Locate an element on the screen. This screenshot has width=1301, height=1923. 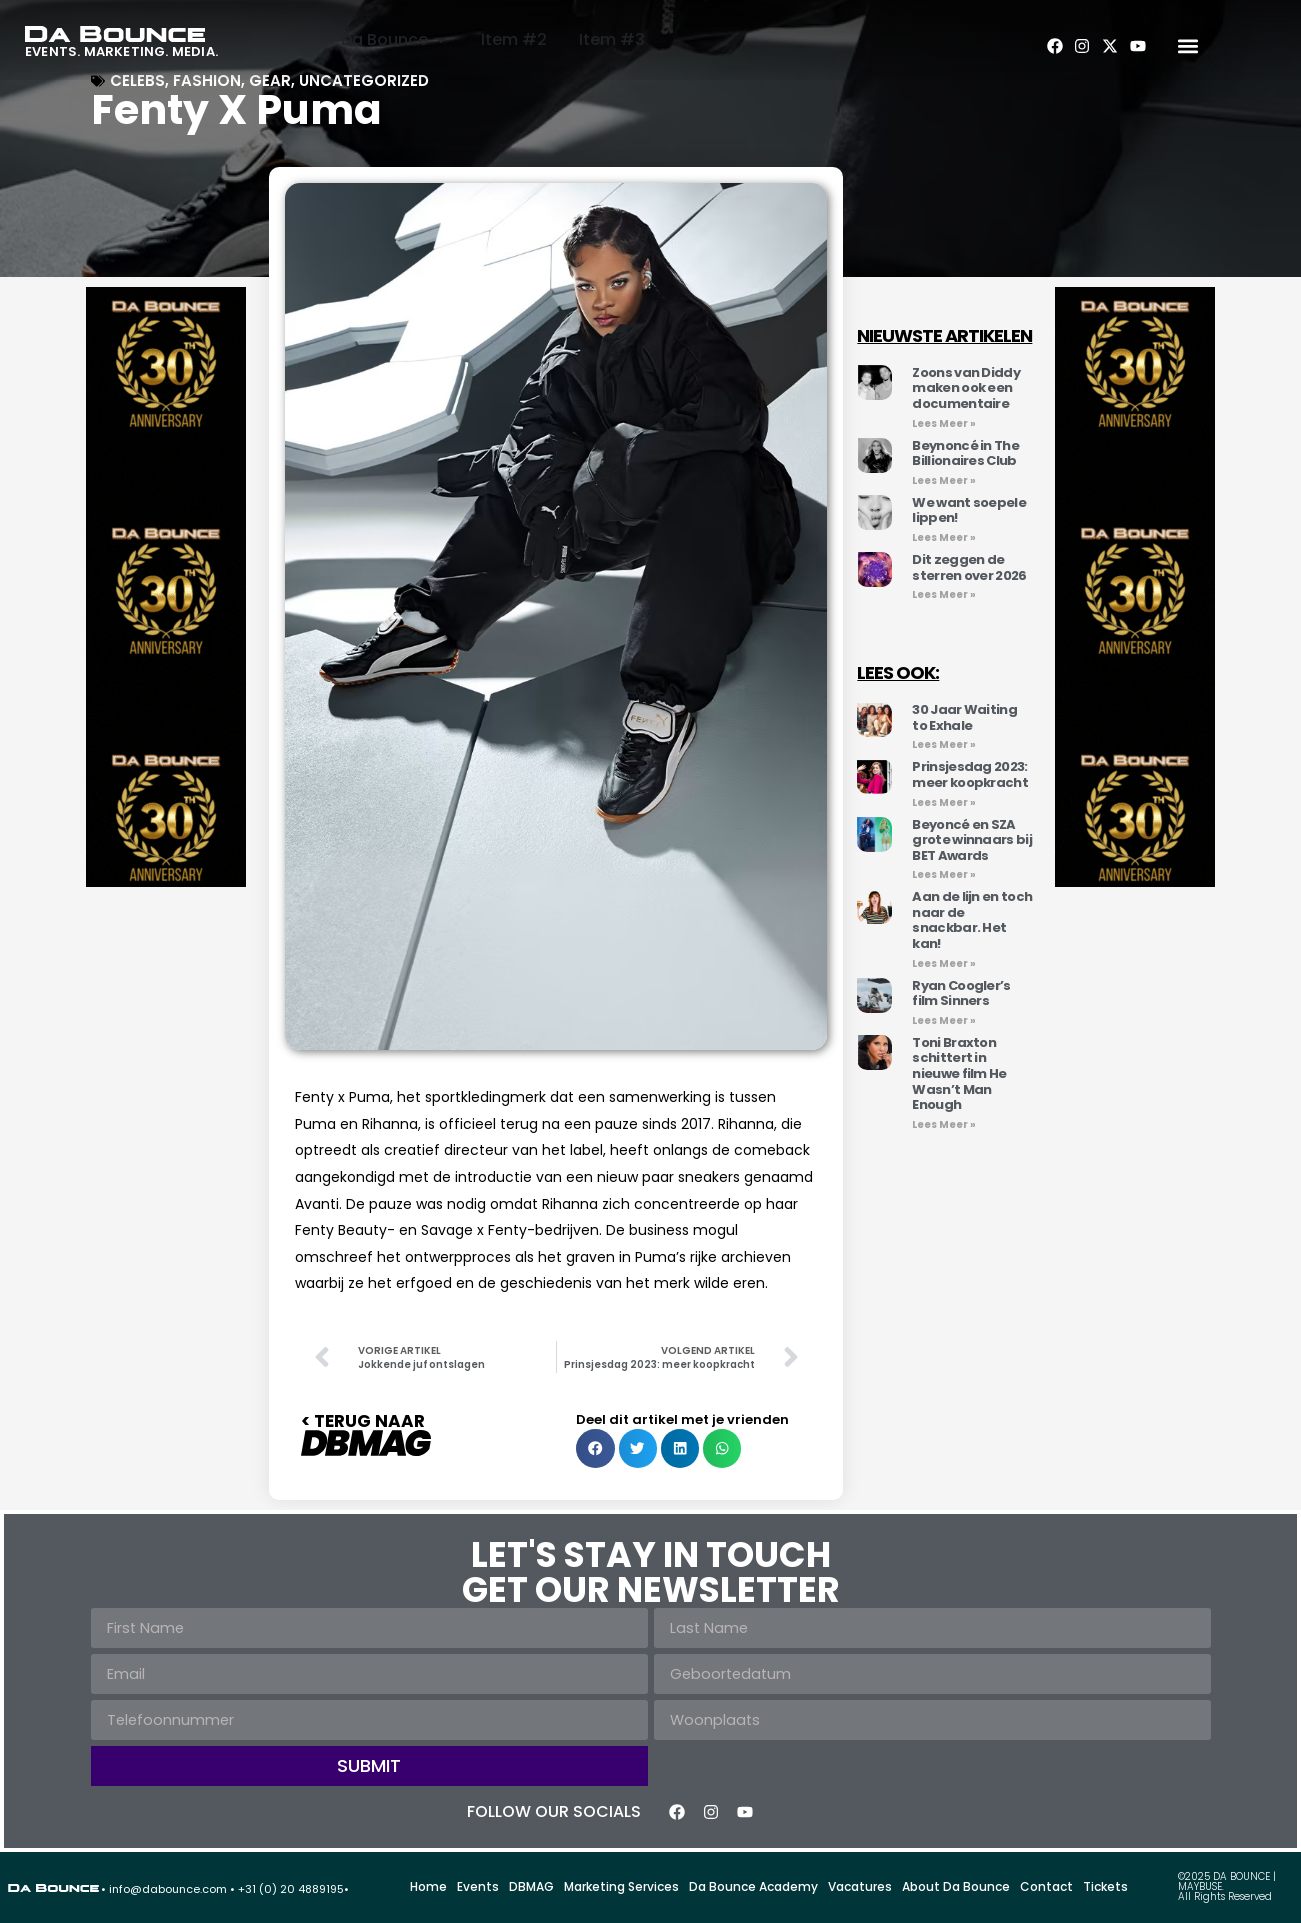
Celebs is located at coordinates (137, 80).